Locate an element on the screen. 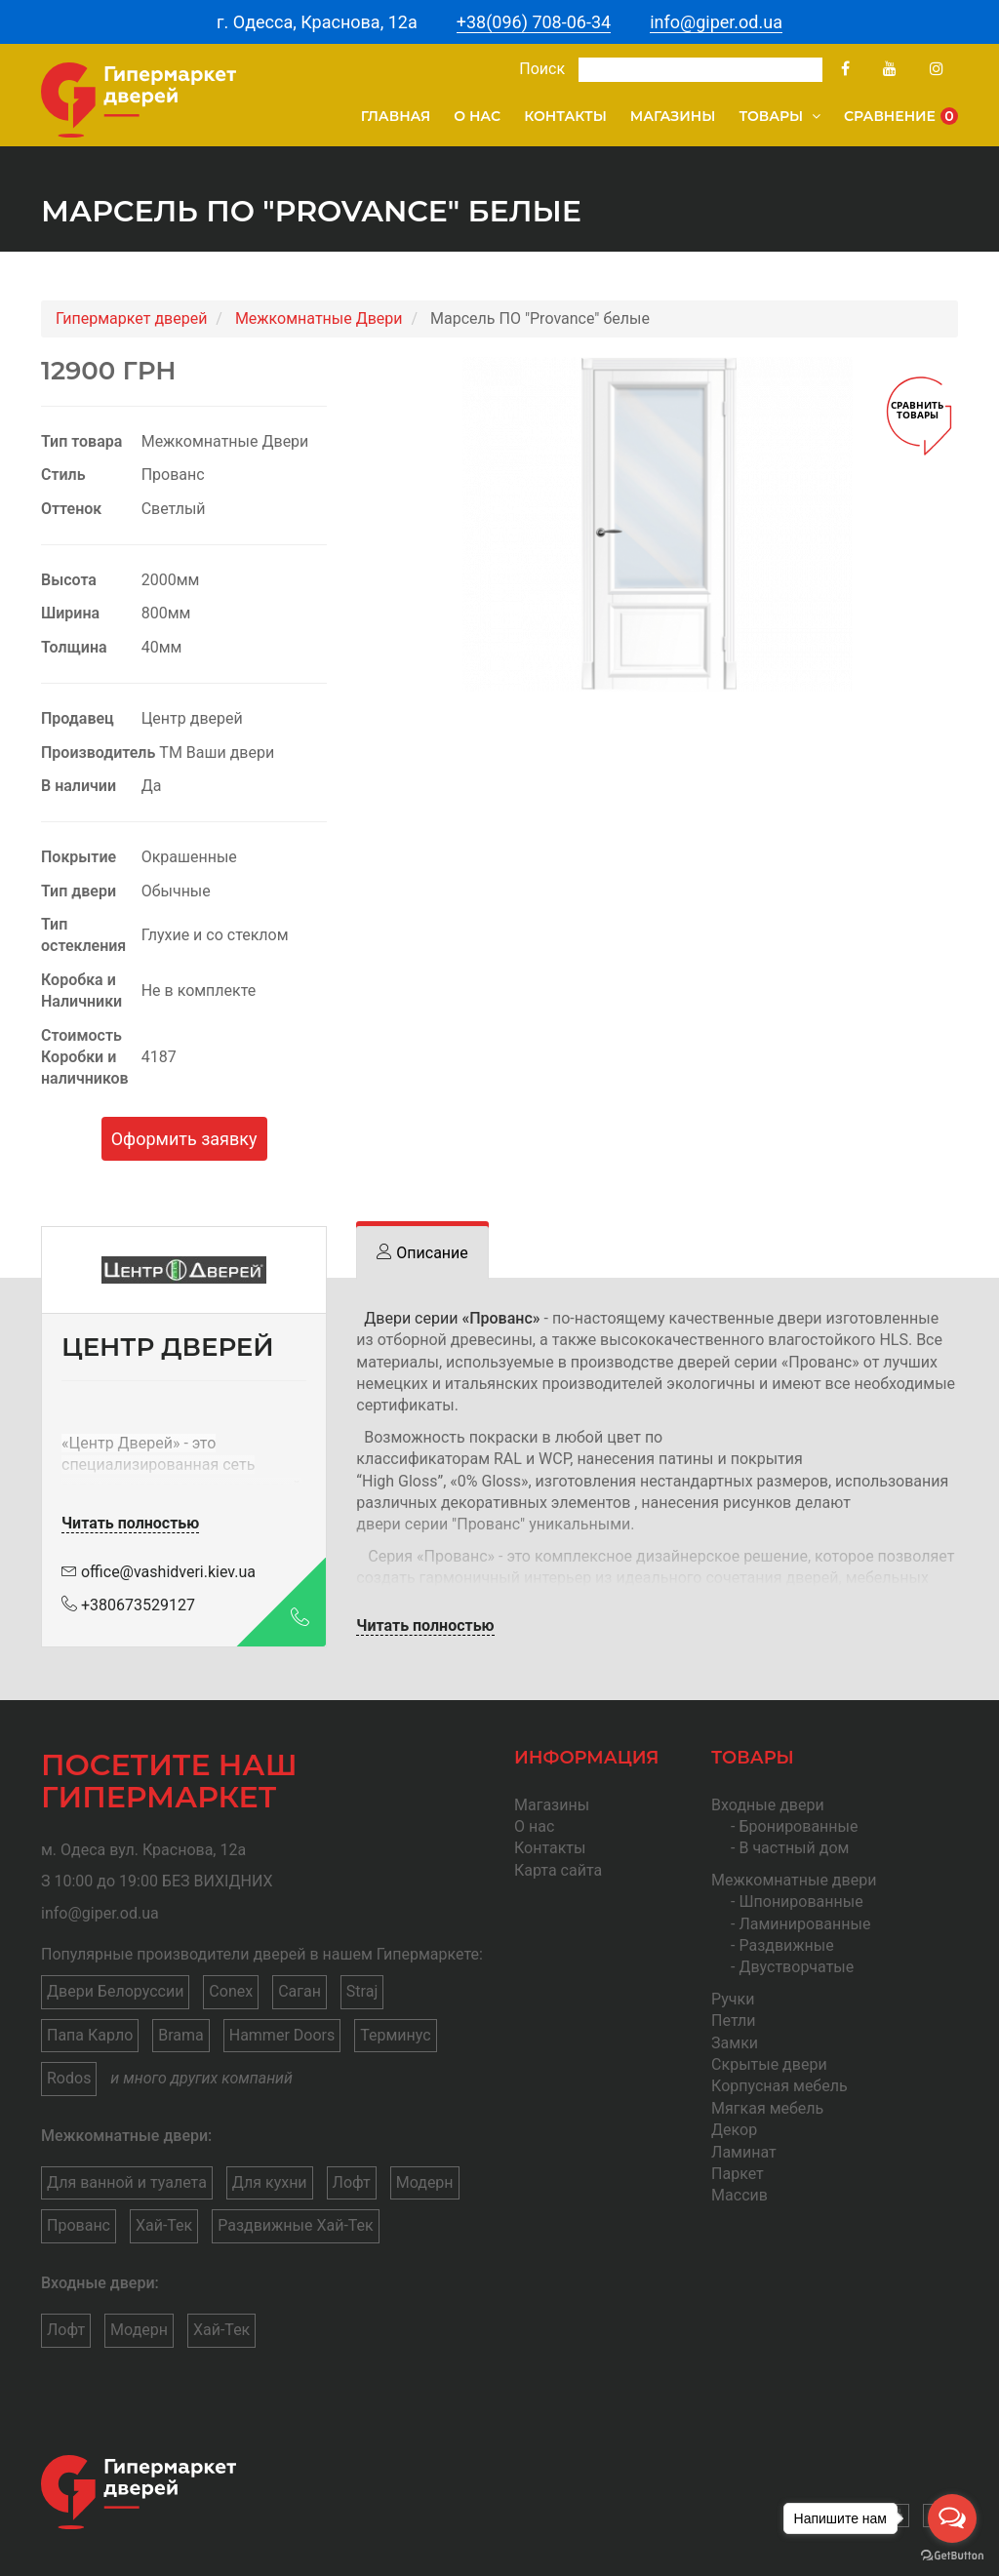  Магазины is located at coordinates (673, 116).